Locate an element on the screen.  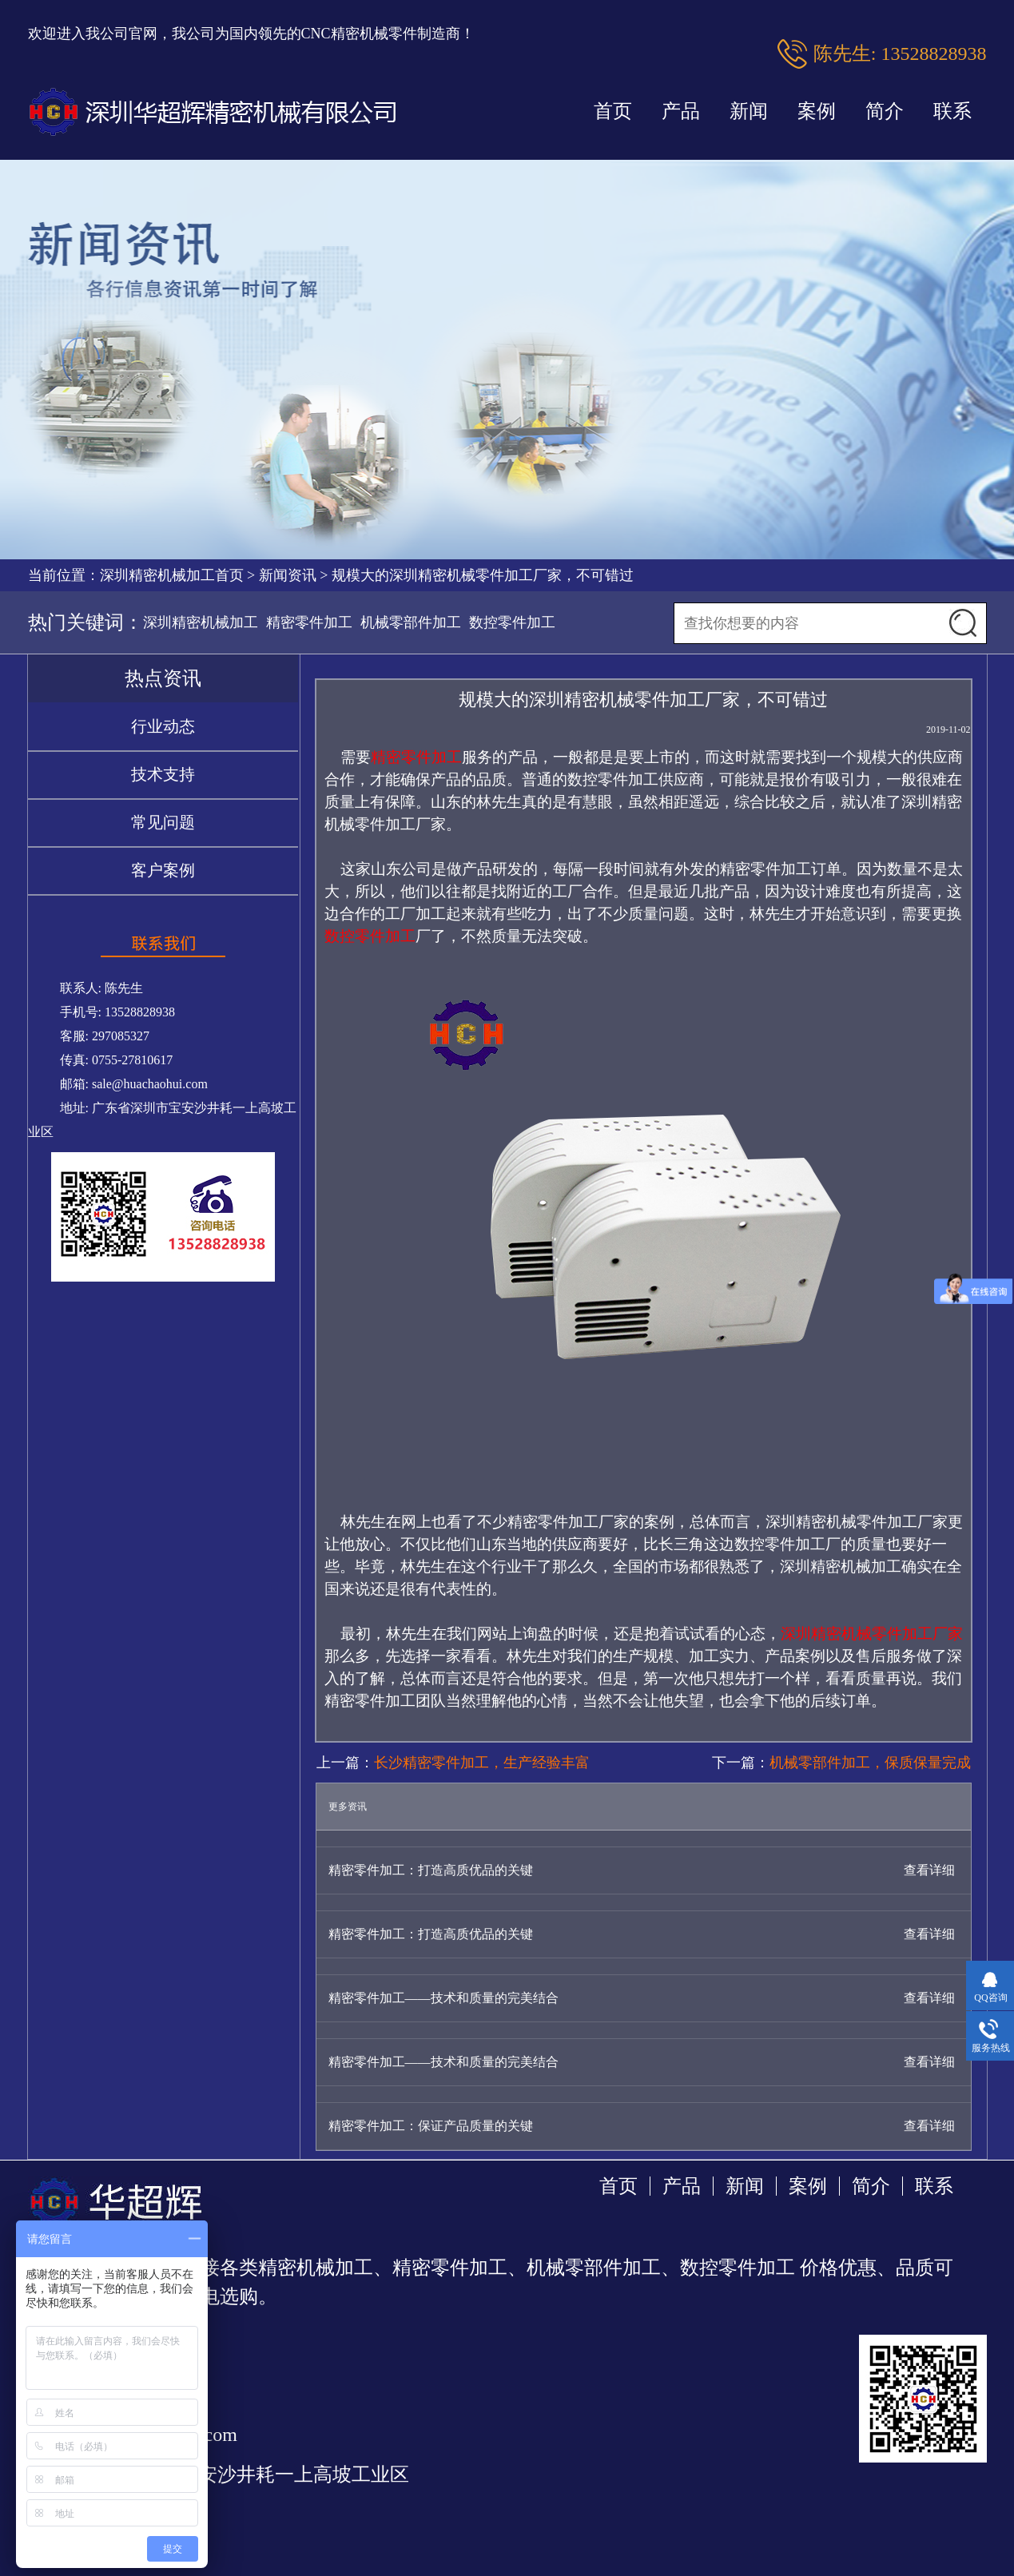
联系 is located at coordinates (952, 111).